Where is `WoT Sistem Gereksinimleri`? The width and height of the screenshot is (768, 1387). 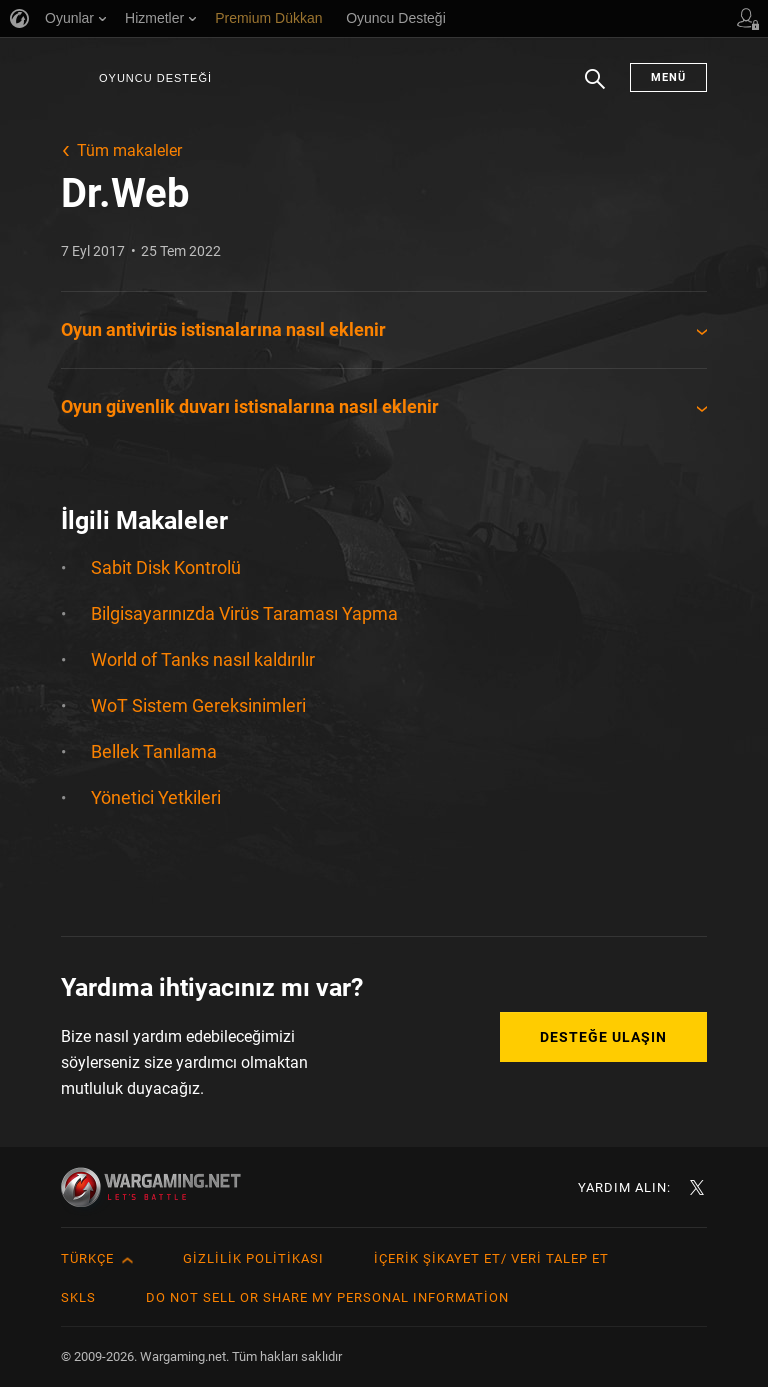 WoT Sistem Gereksinimleri is located at coordinates (198, 705).